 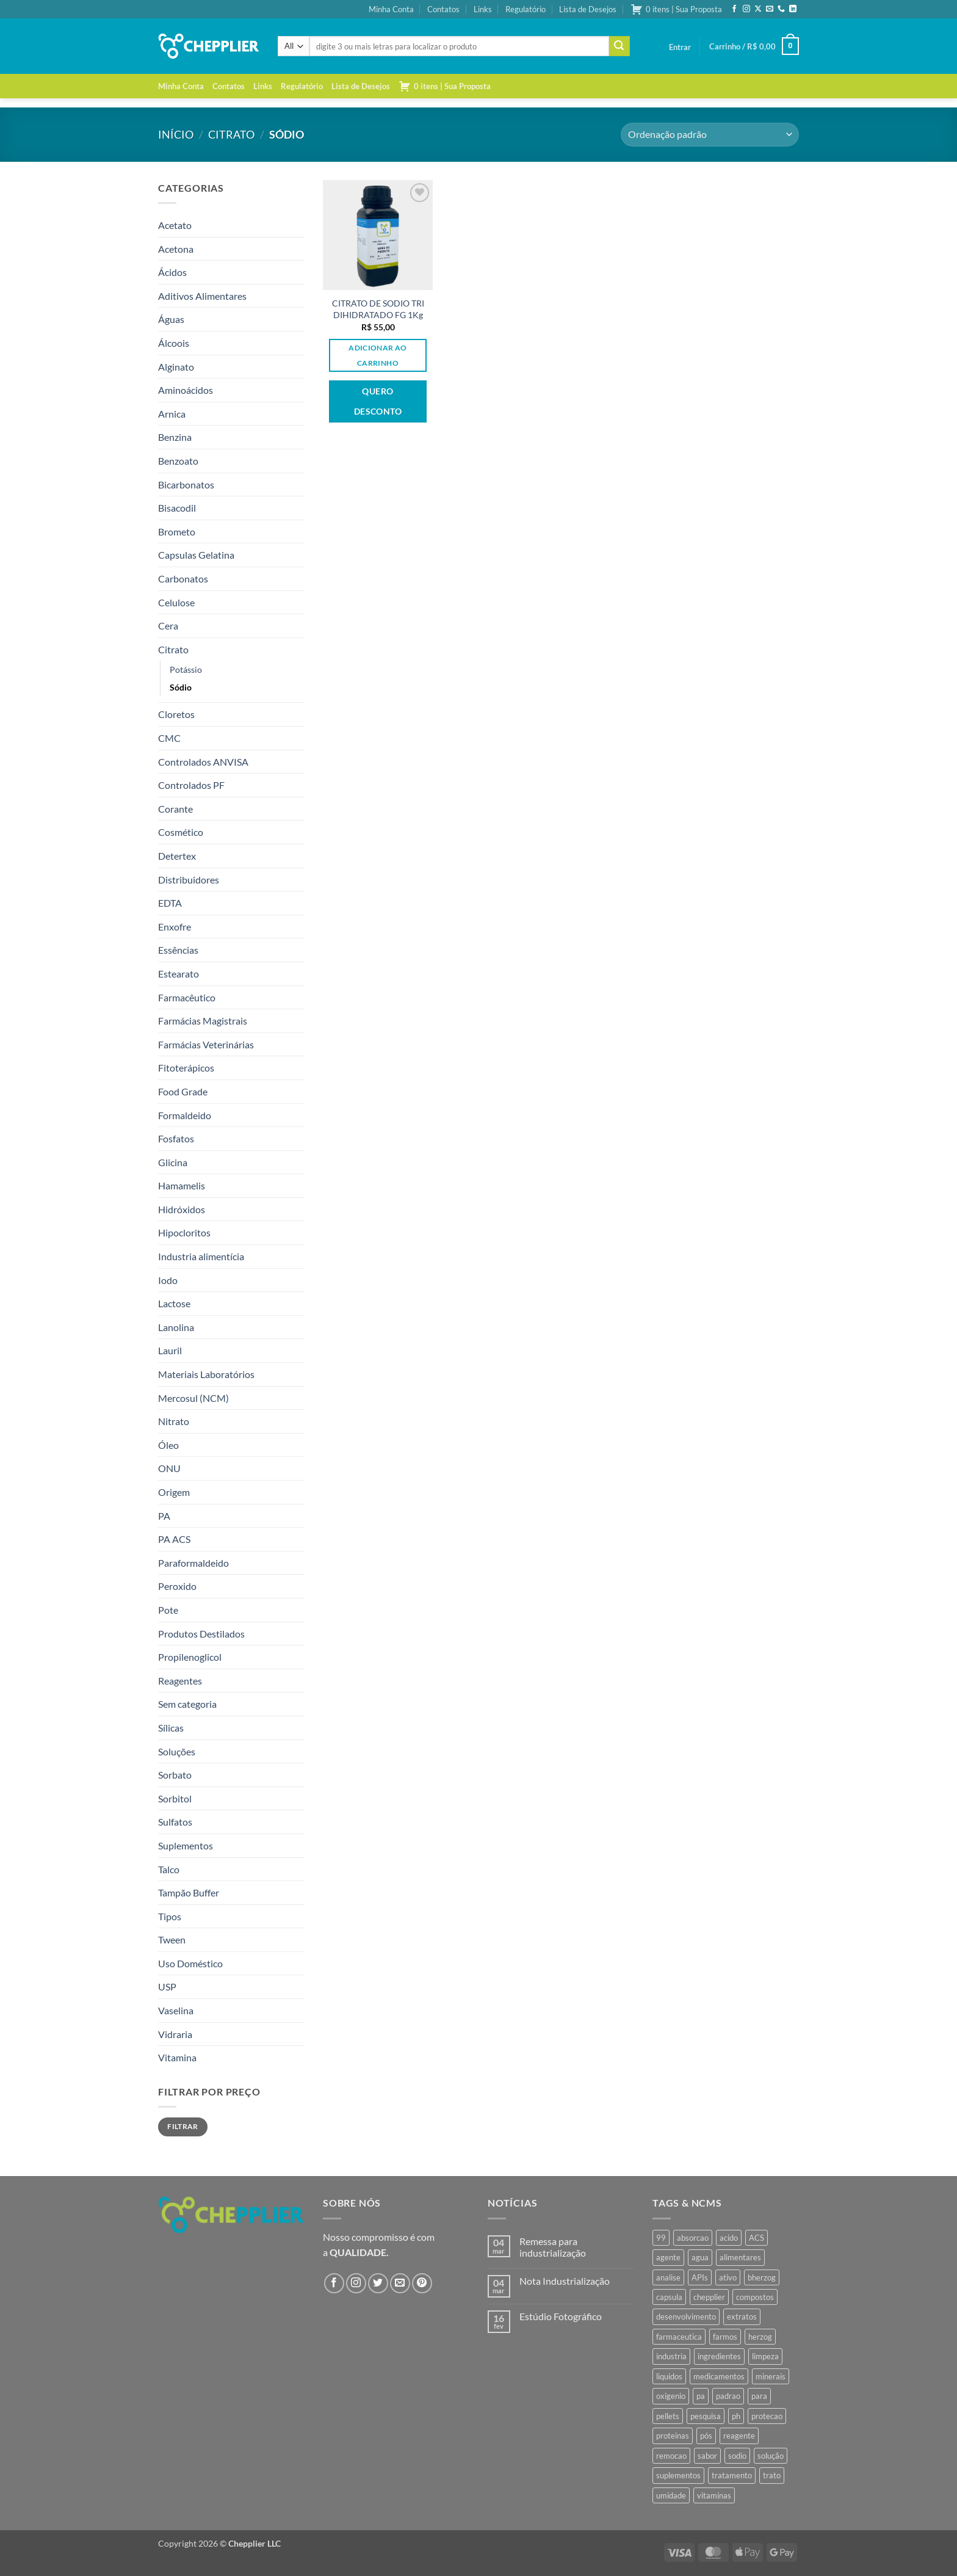 I want to click on vitaminas [vitaminas (37 produtos)], so click(x=714, y=2495).